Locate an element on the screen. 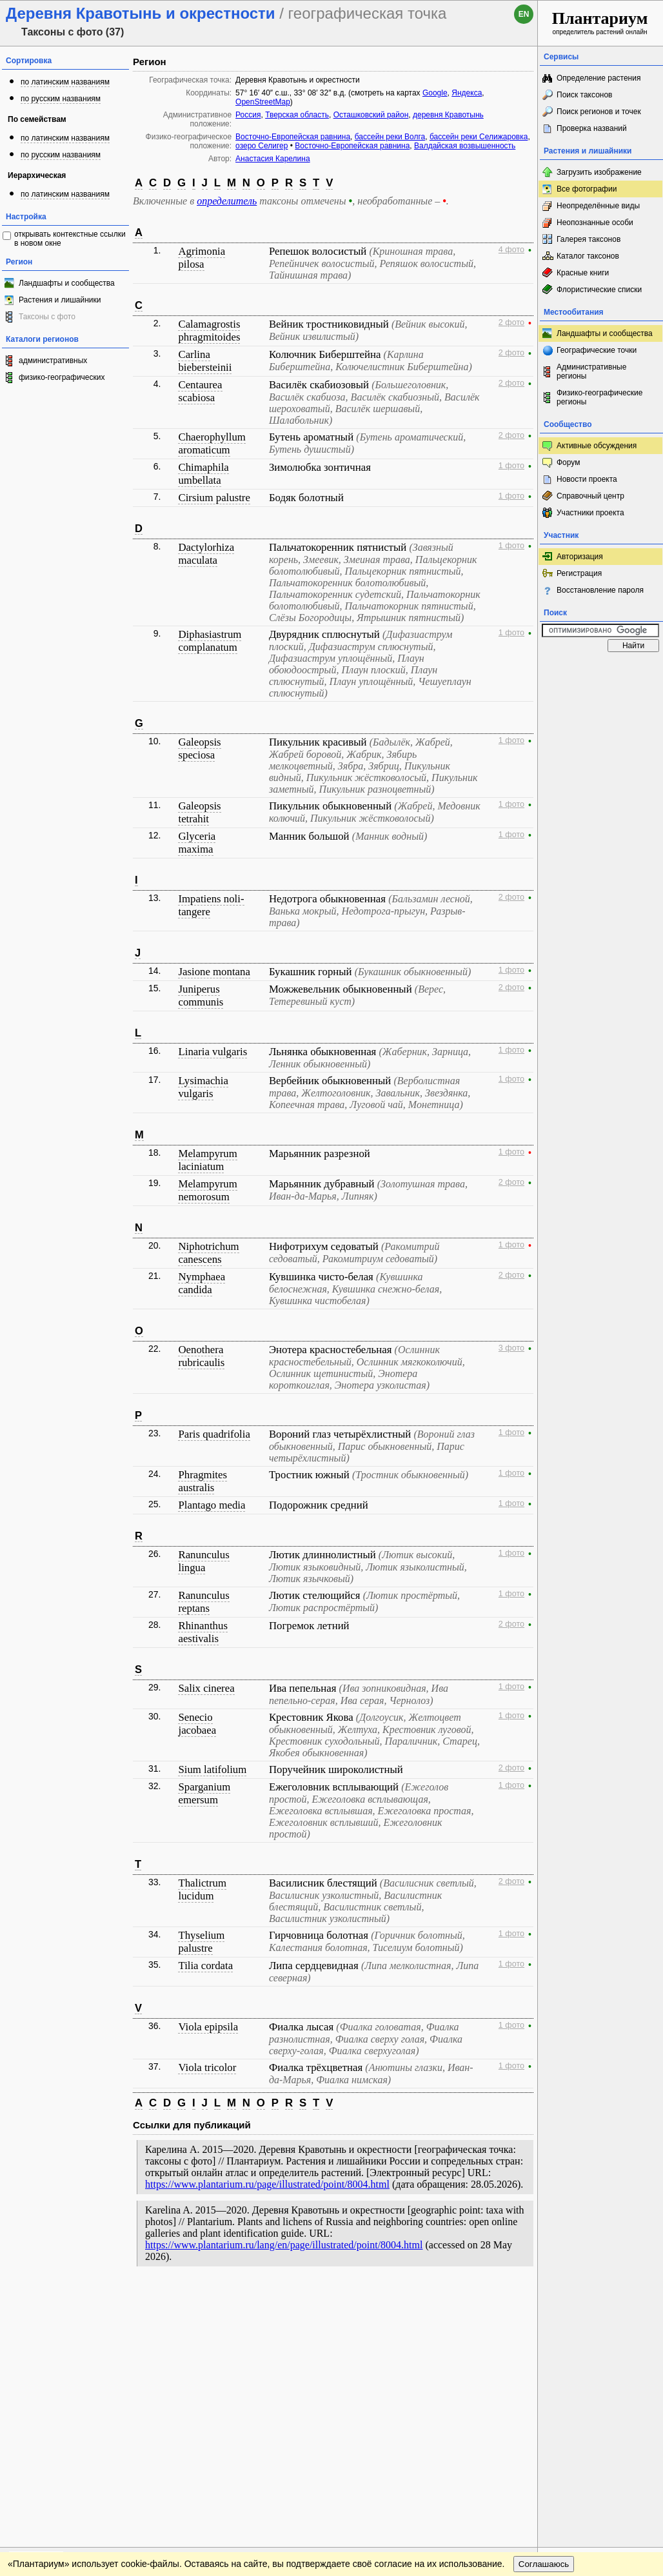 The height and width of the screenshot is (2576, 663). Авторизация is located at coordinates (580, 556).